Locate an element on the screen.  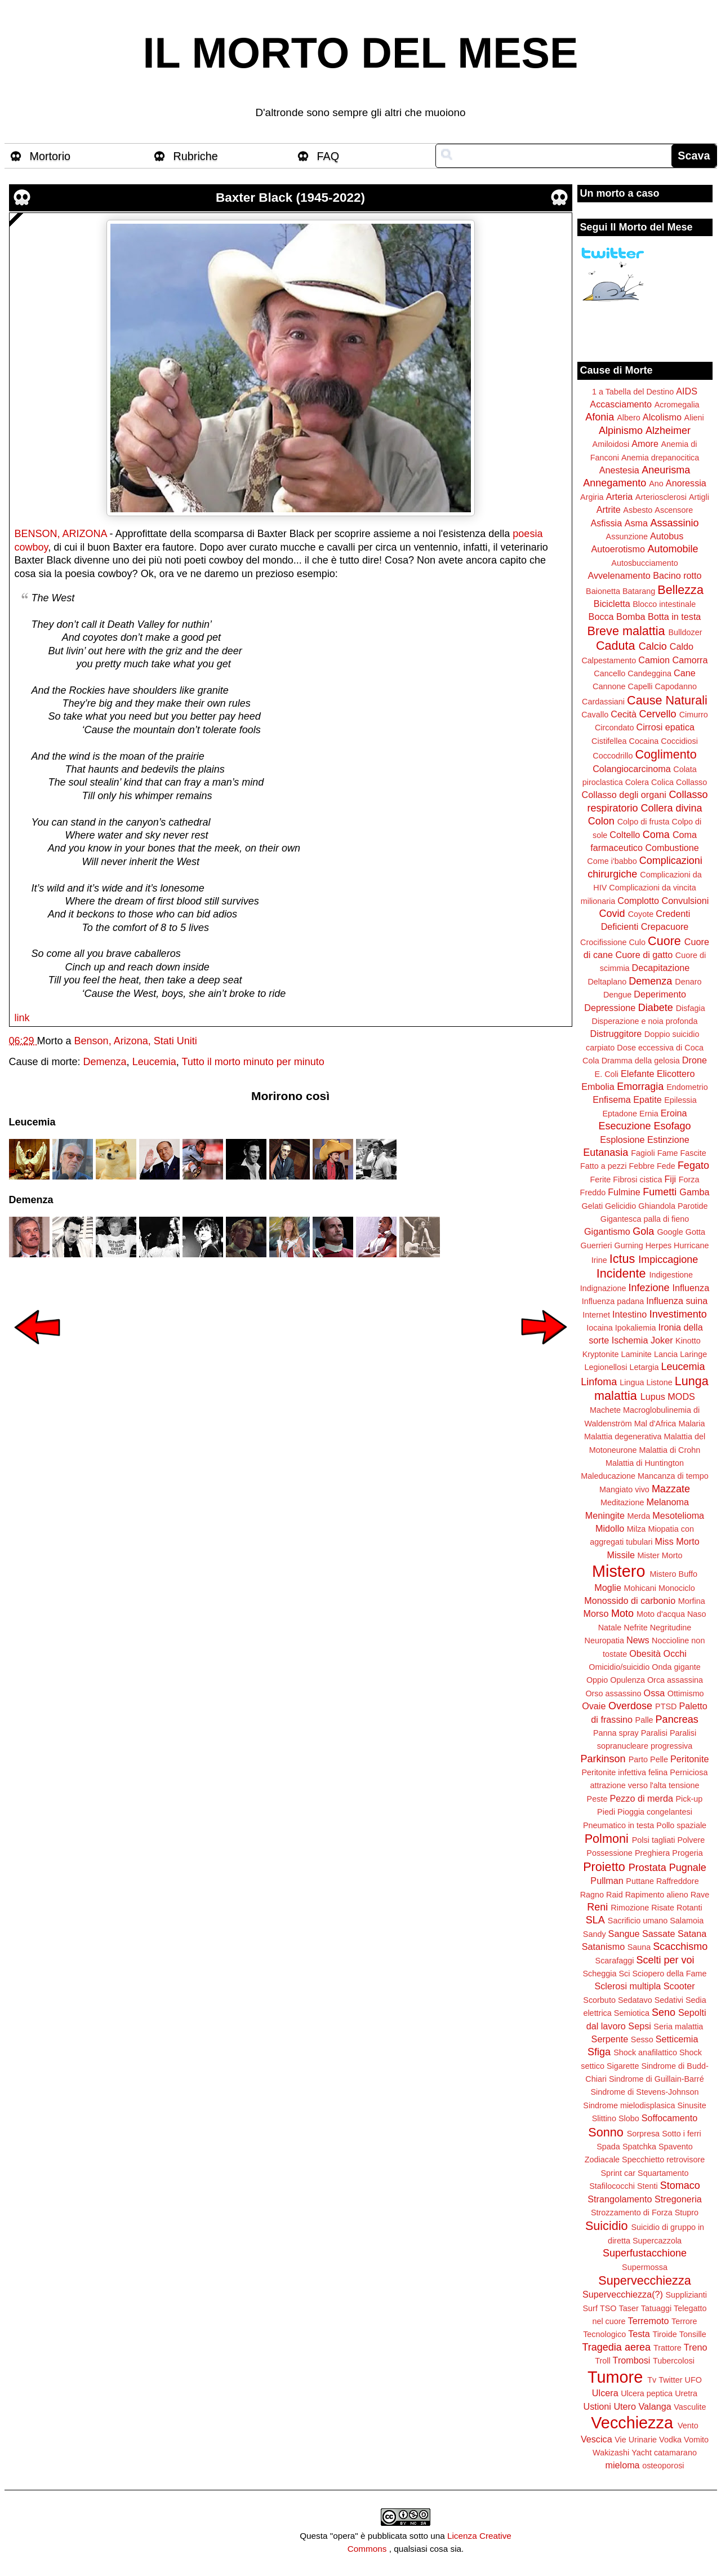
Bomba is located at coordinates (630, 616).